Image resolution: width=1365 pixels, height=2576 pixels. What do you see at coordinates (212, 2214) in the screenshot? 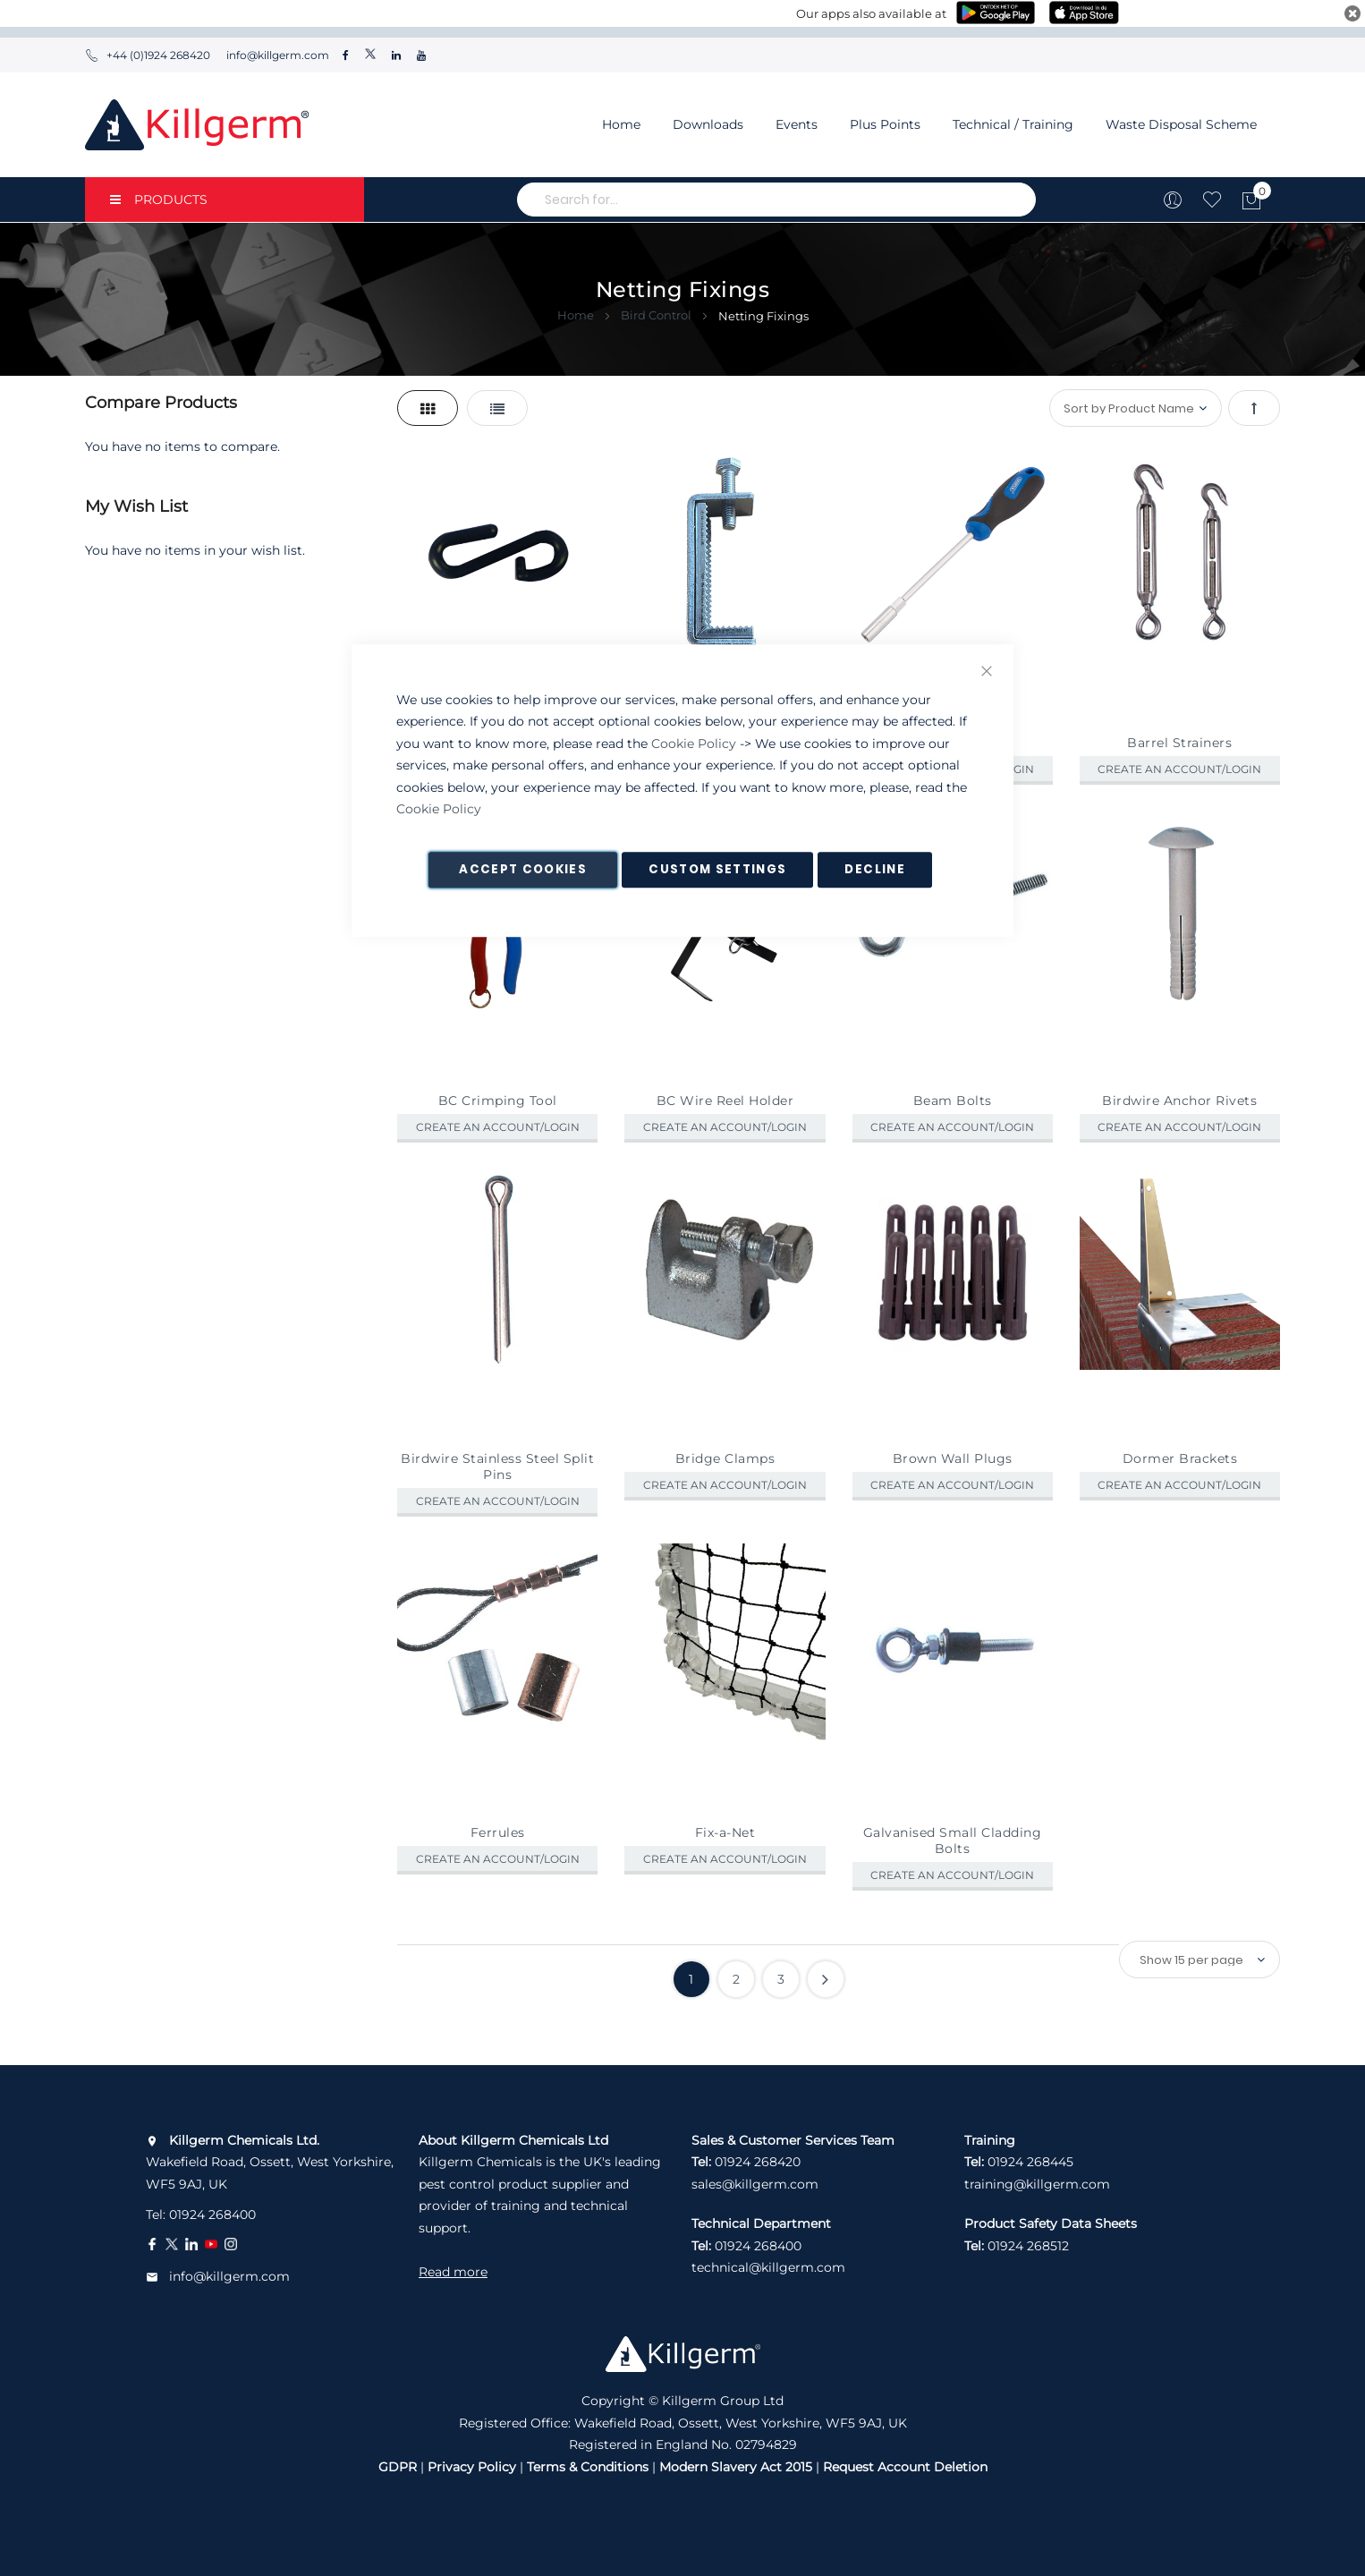
I see `01924 268400` at bounding box center [212, 2214].